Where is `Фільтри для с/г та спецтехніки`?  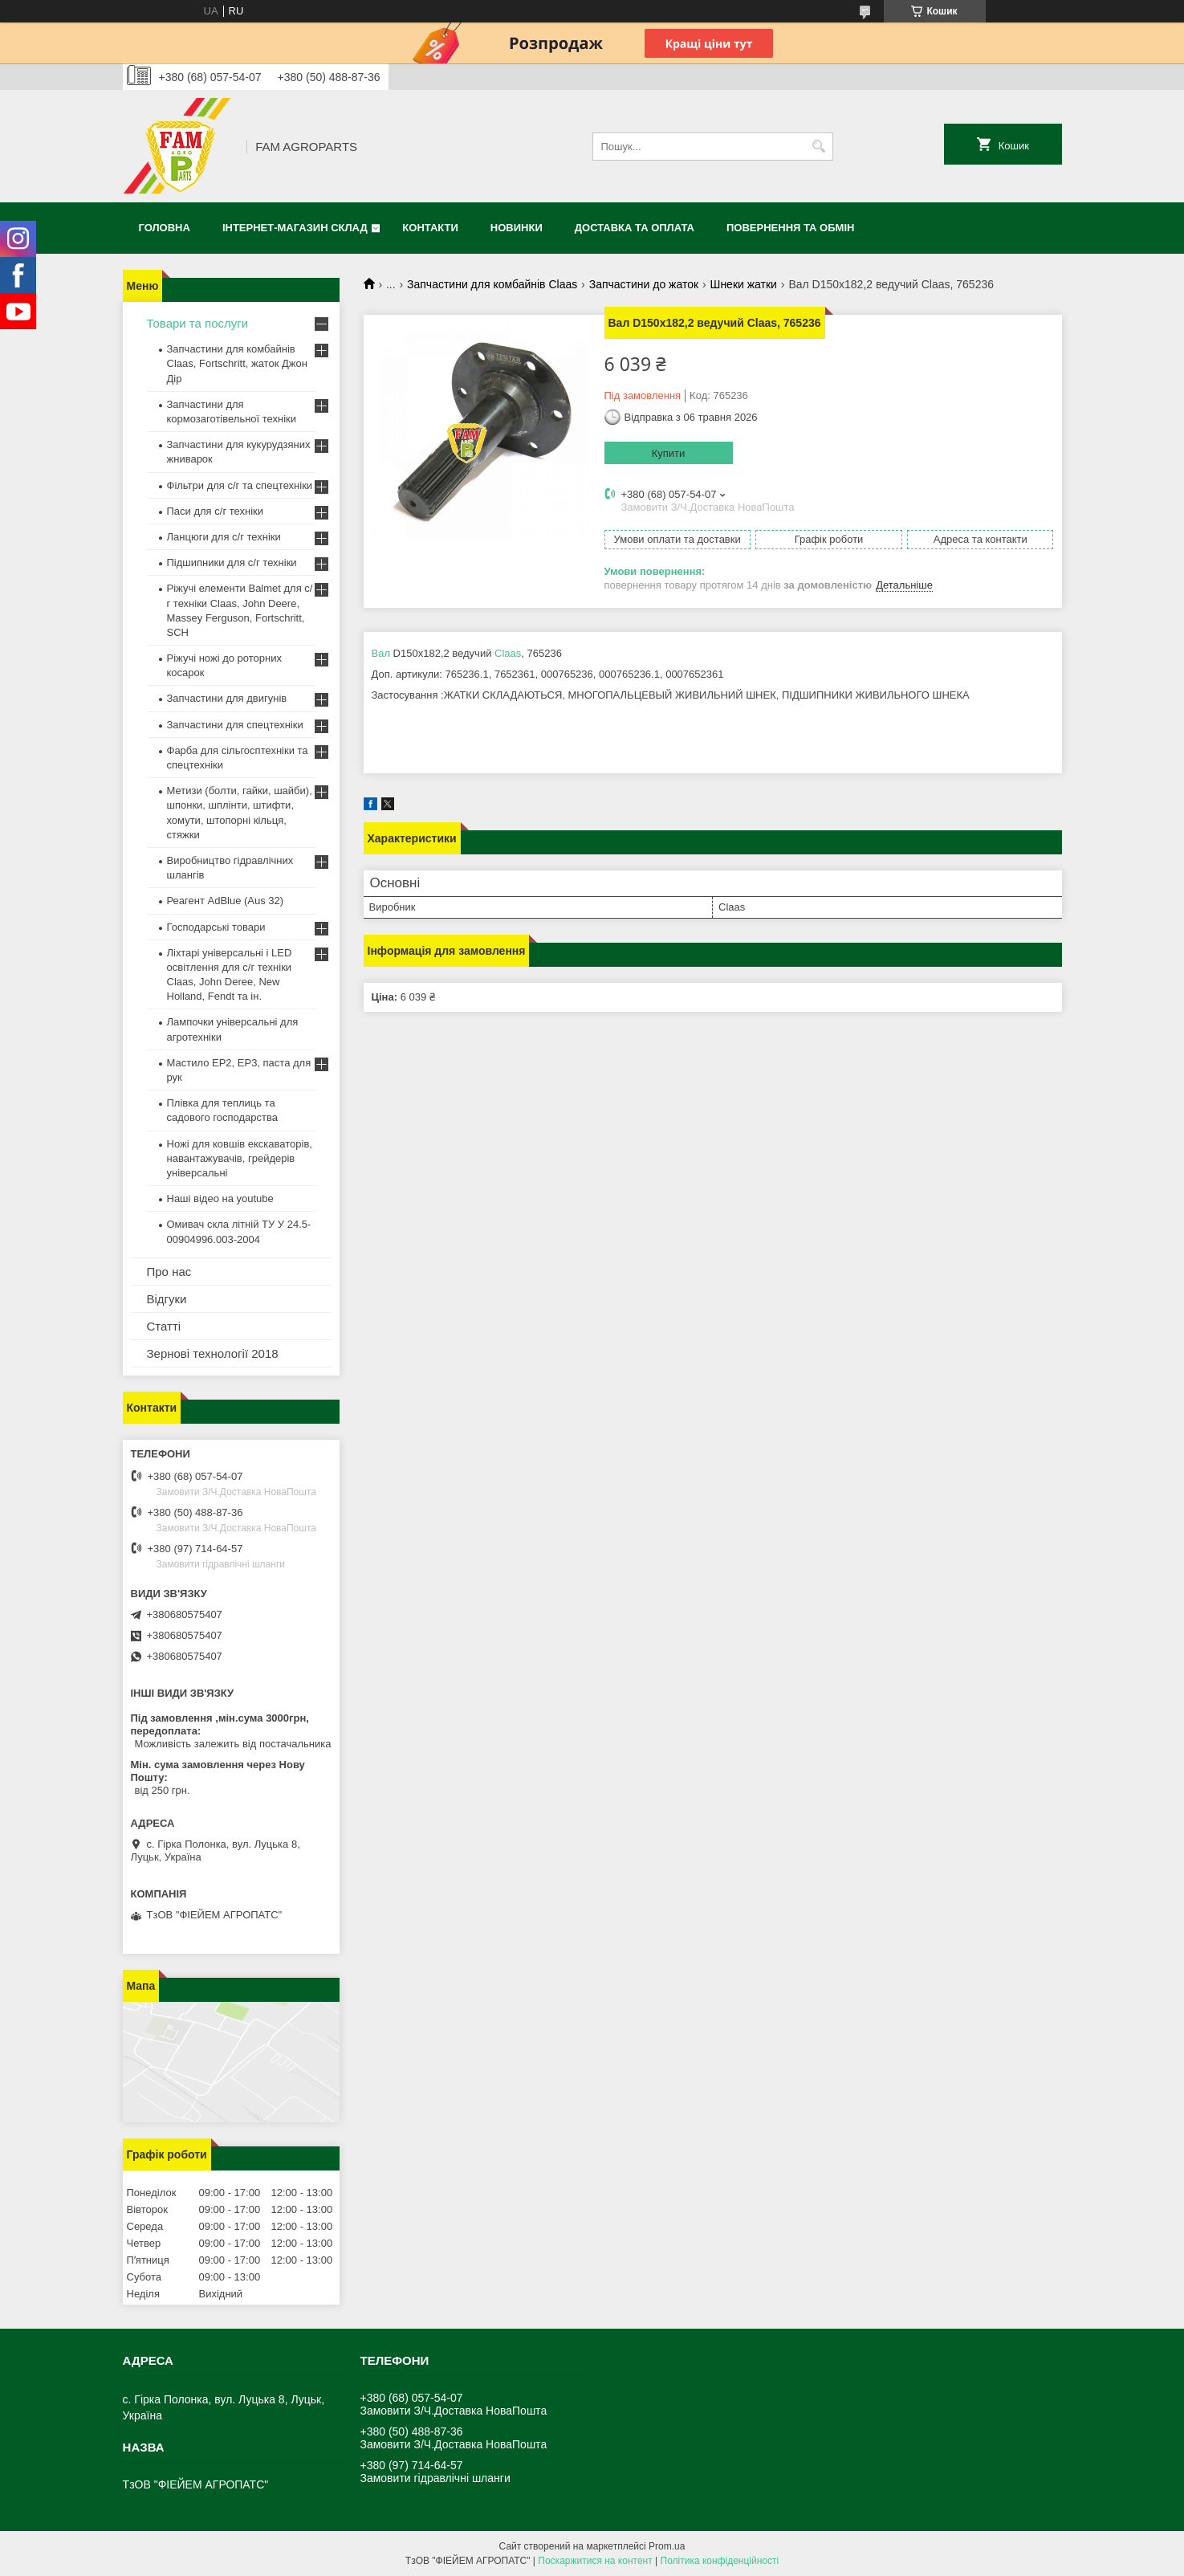 Фільтри для с/г та спецтехніки is located at coordinates (240, 485).